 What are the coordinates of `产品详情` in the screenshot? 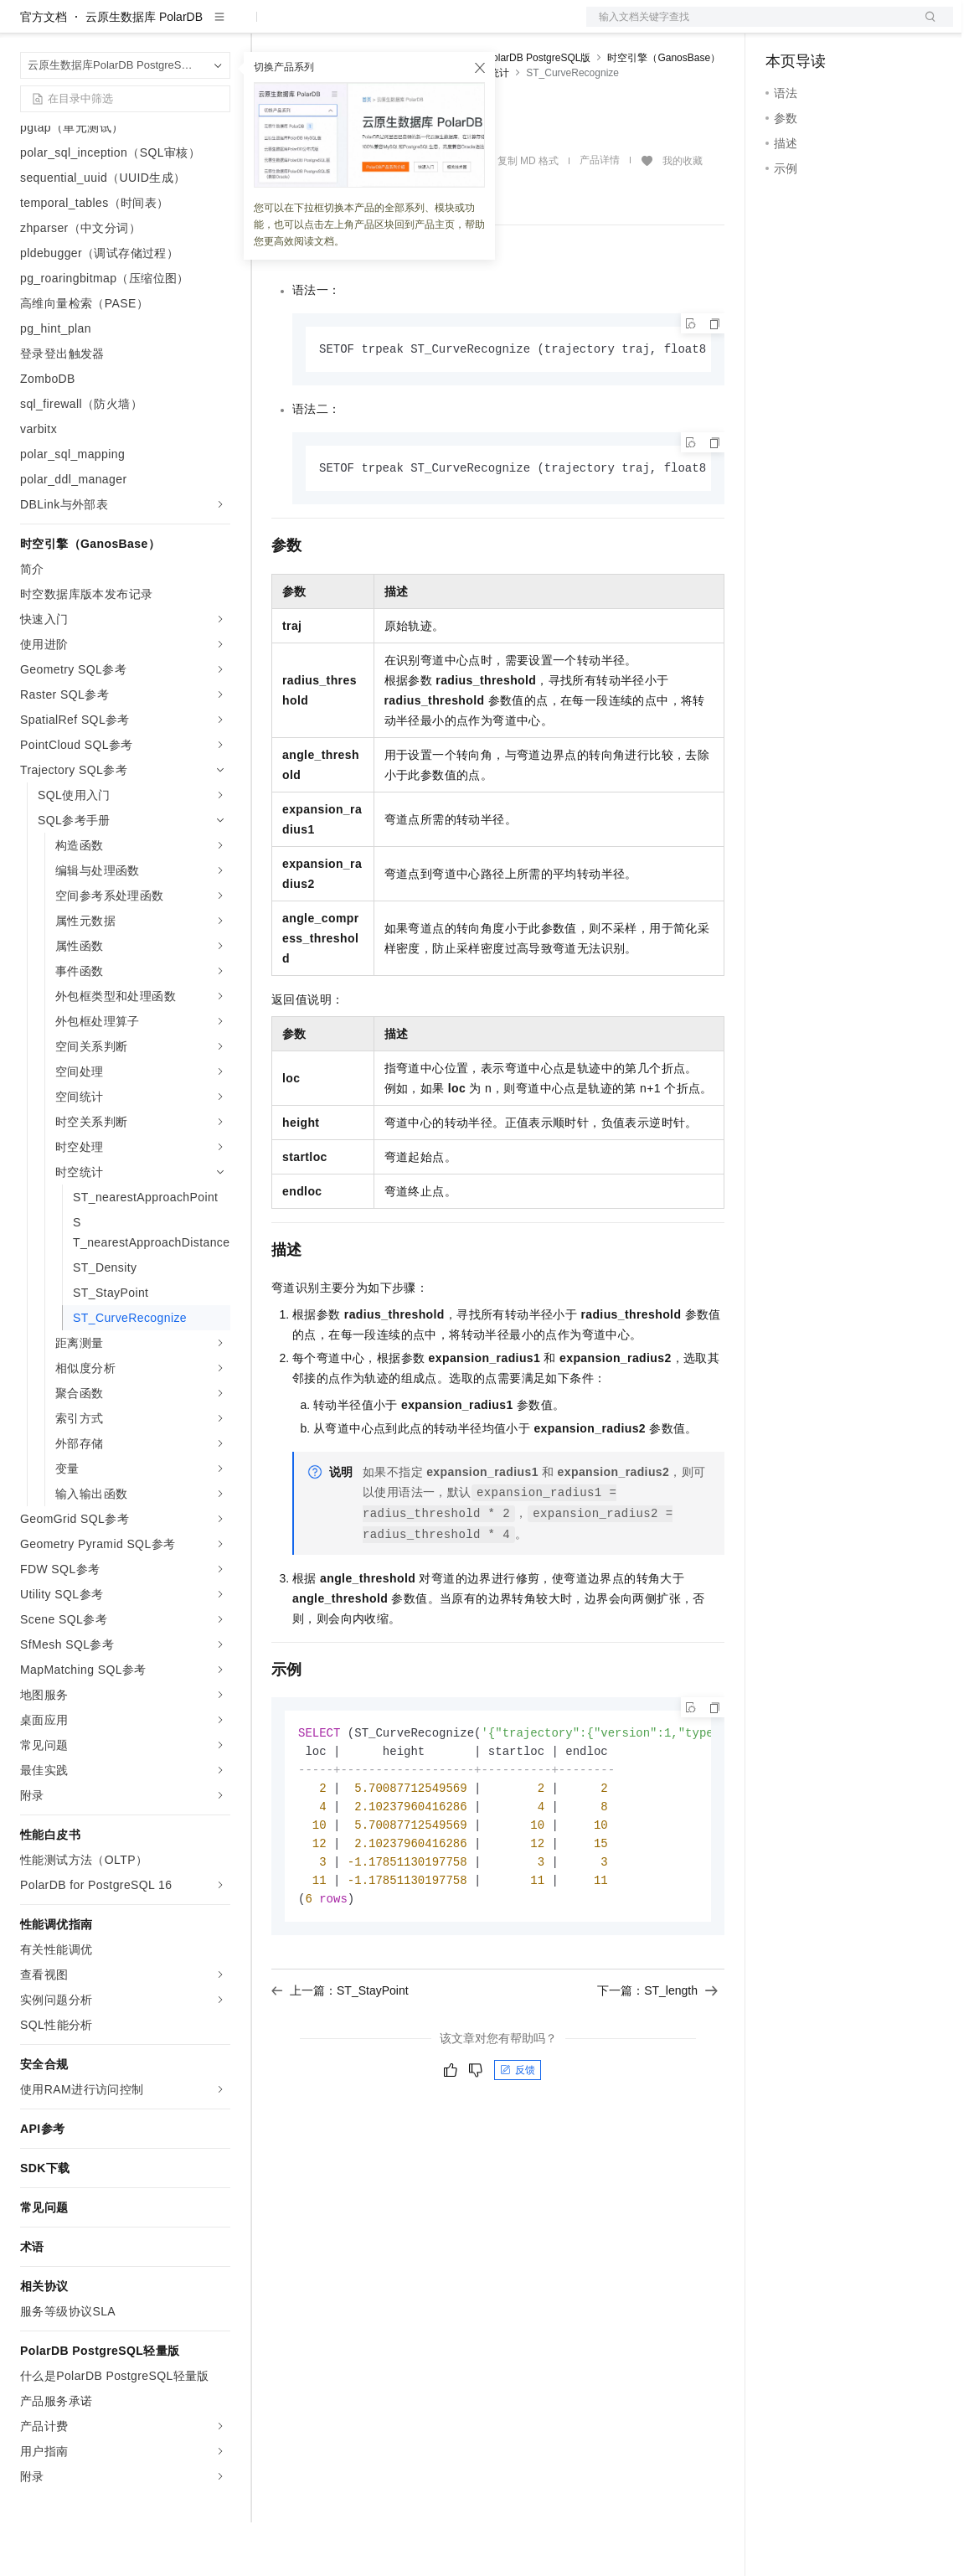 It's located at (600, 213).